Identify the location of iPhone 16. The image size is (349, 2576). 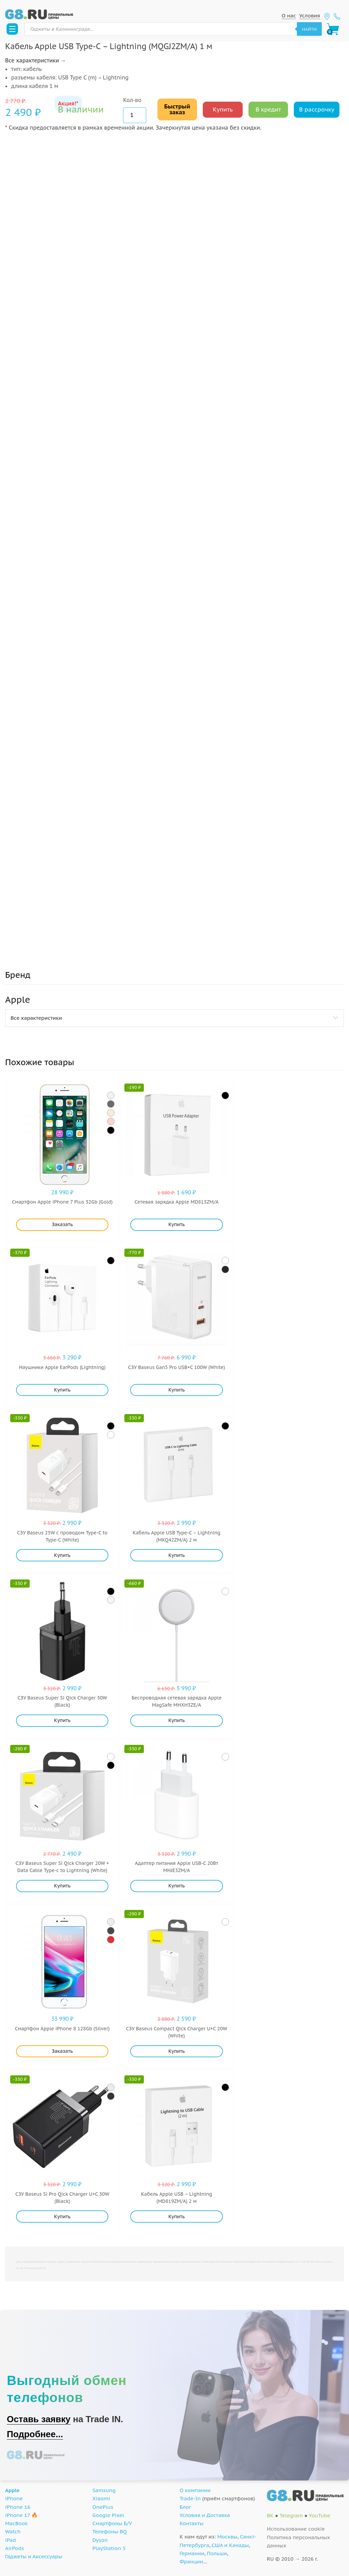
(17, 2507).